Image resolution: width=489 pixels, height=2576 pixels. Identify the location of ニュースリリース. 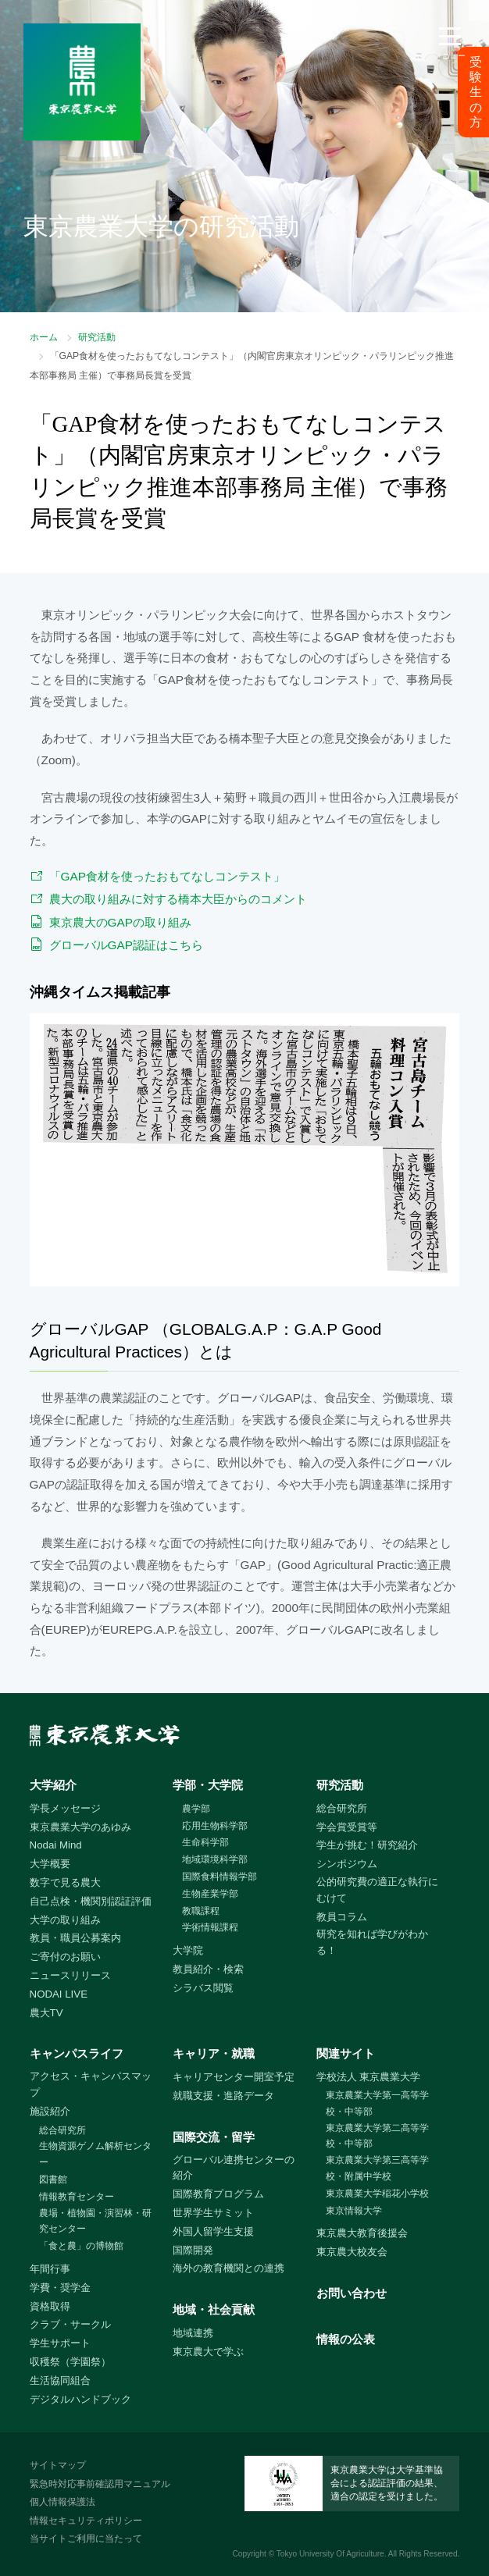
(70, 1975).